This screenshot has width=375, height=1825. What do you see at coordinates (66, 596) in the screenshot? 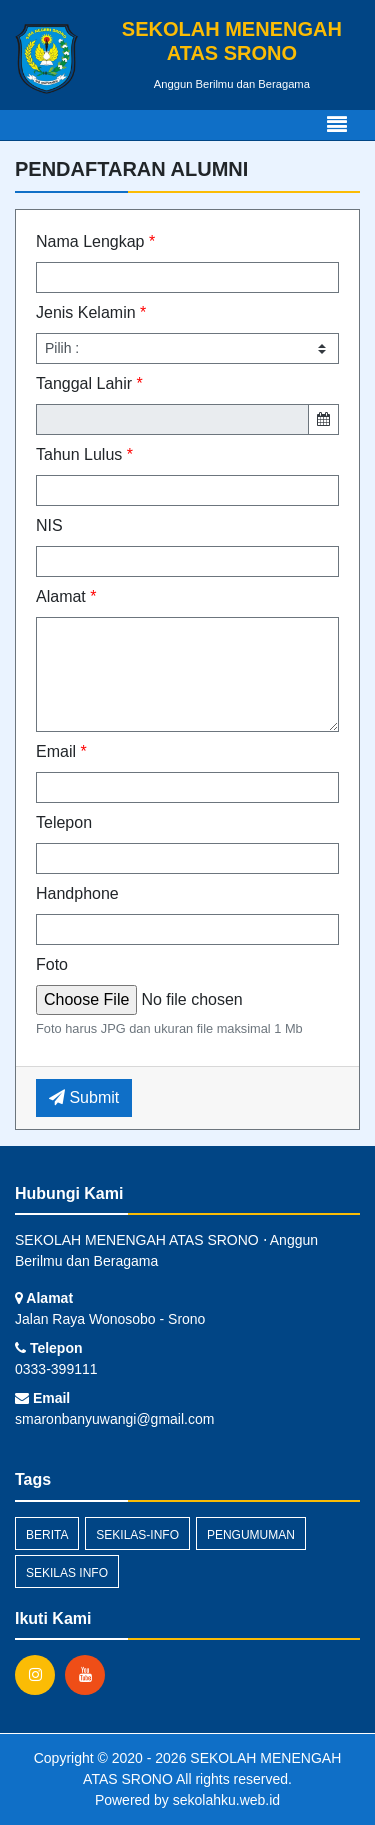
I see `Alamat` at bounding box center [66, 596].